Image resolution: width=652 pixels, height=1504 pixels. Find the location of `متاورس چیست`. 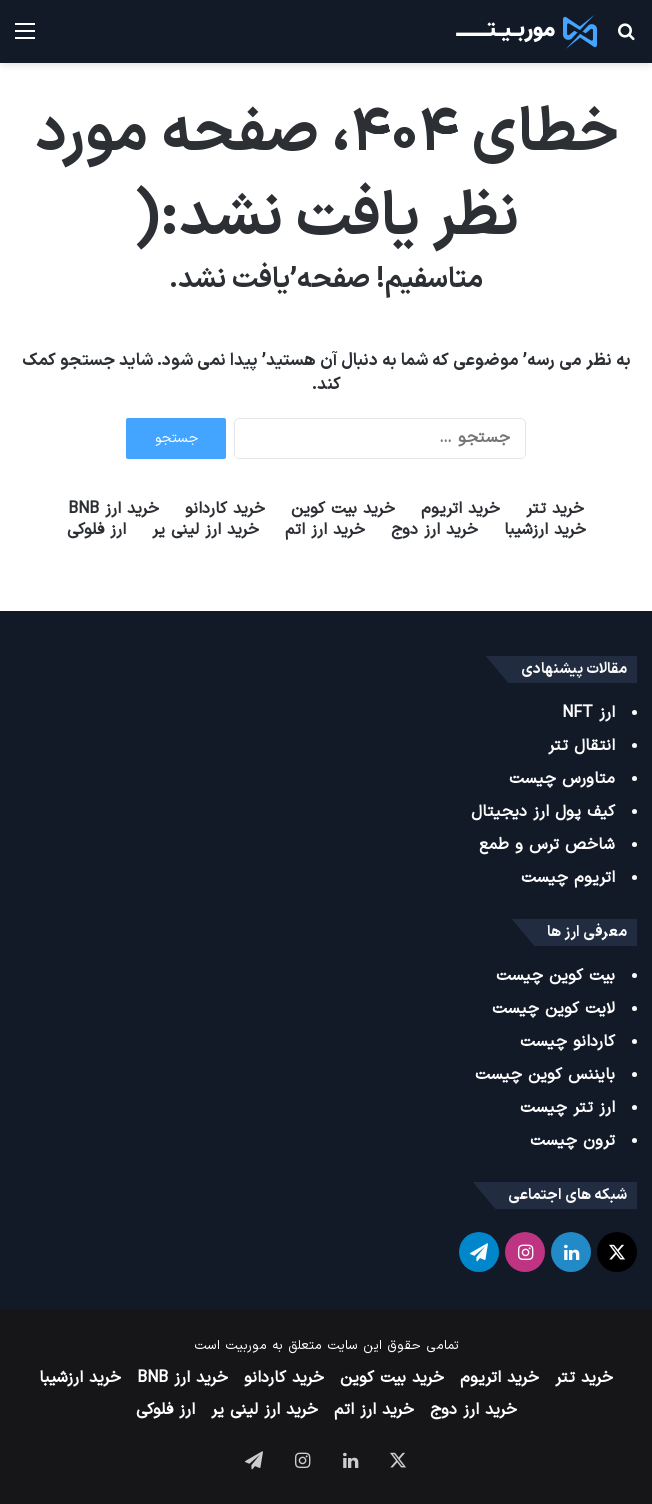

متاورس چیست is located at coordinates (562, 779).